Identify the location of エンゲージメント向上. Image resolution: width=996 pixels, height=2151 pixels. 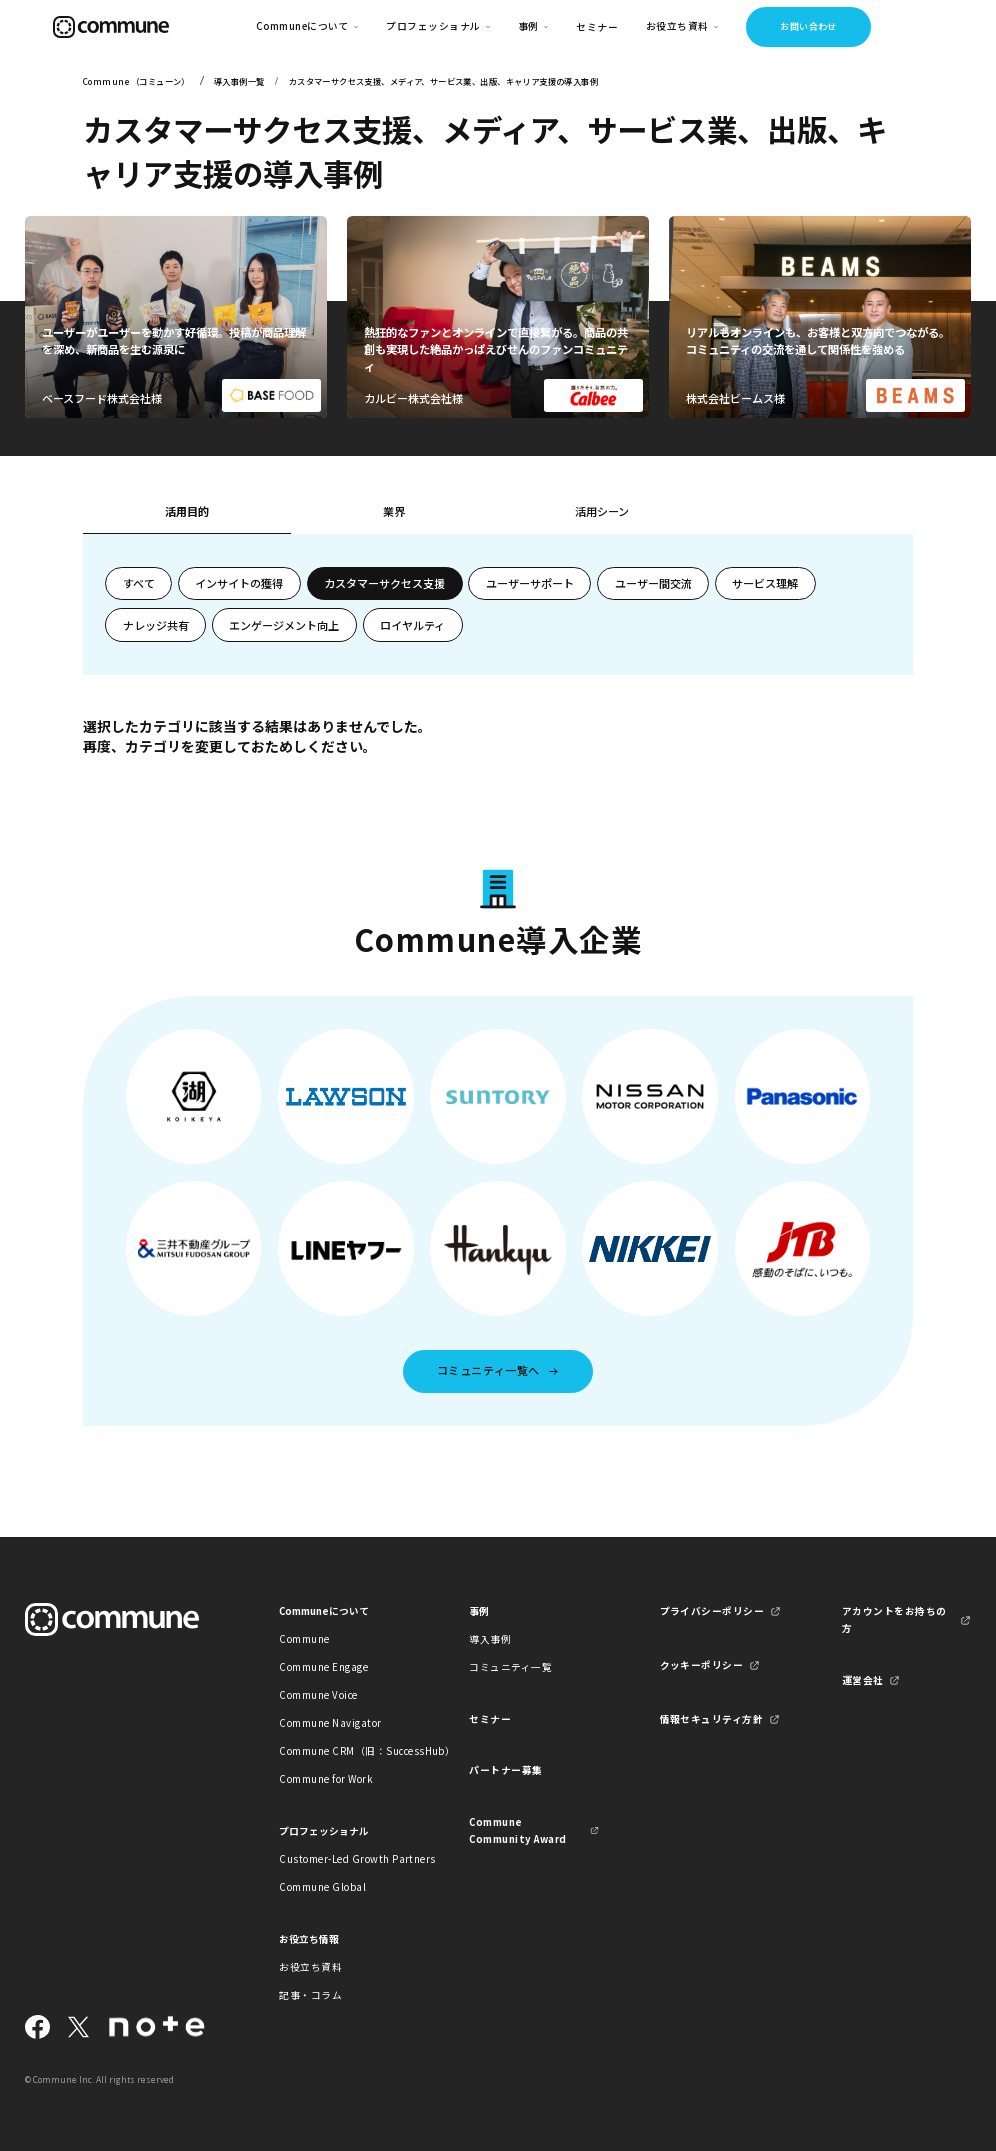
(284, 625).